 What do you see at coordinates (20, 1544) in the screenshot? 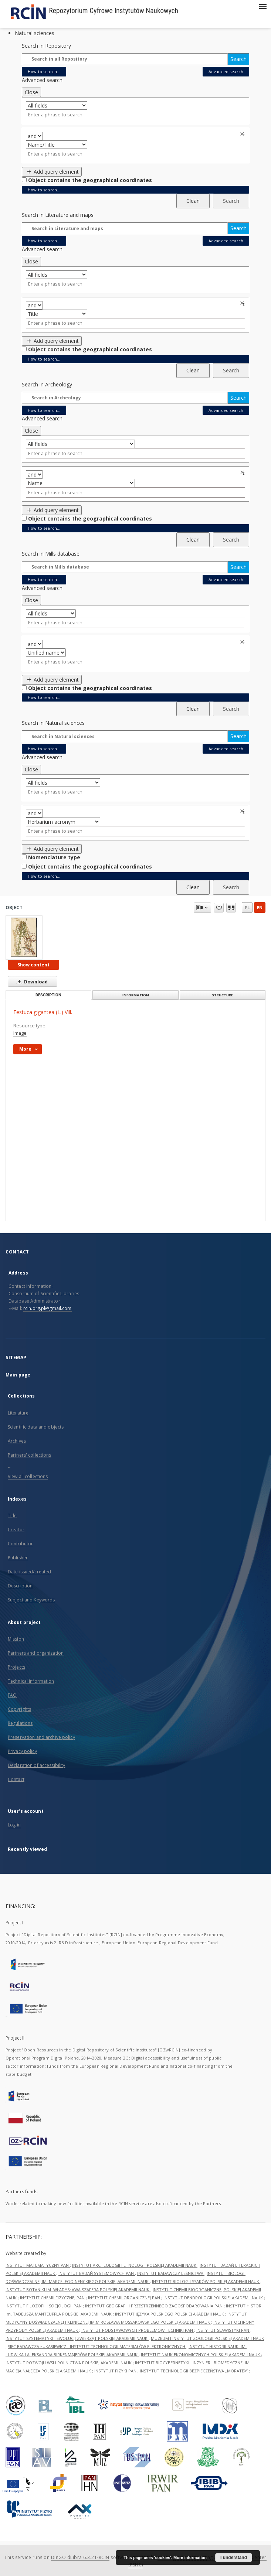
I see `Contributor` at bounding box center [20, 1544].